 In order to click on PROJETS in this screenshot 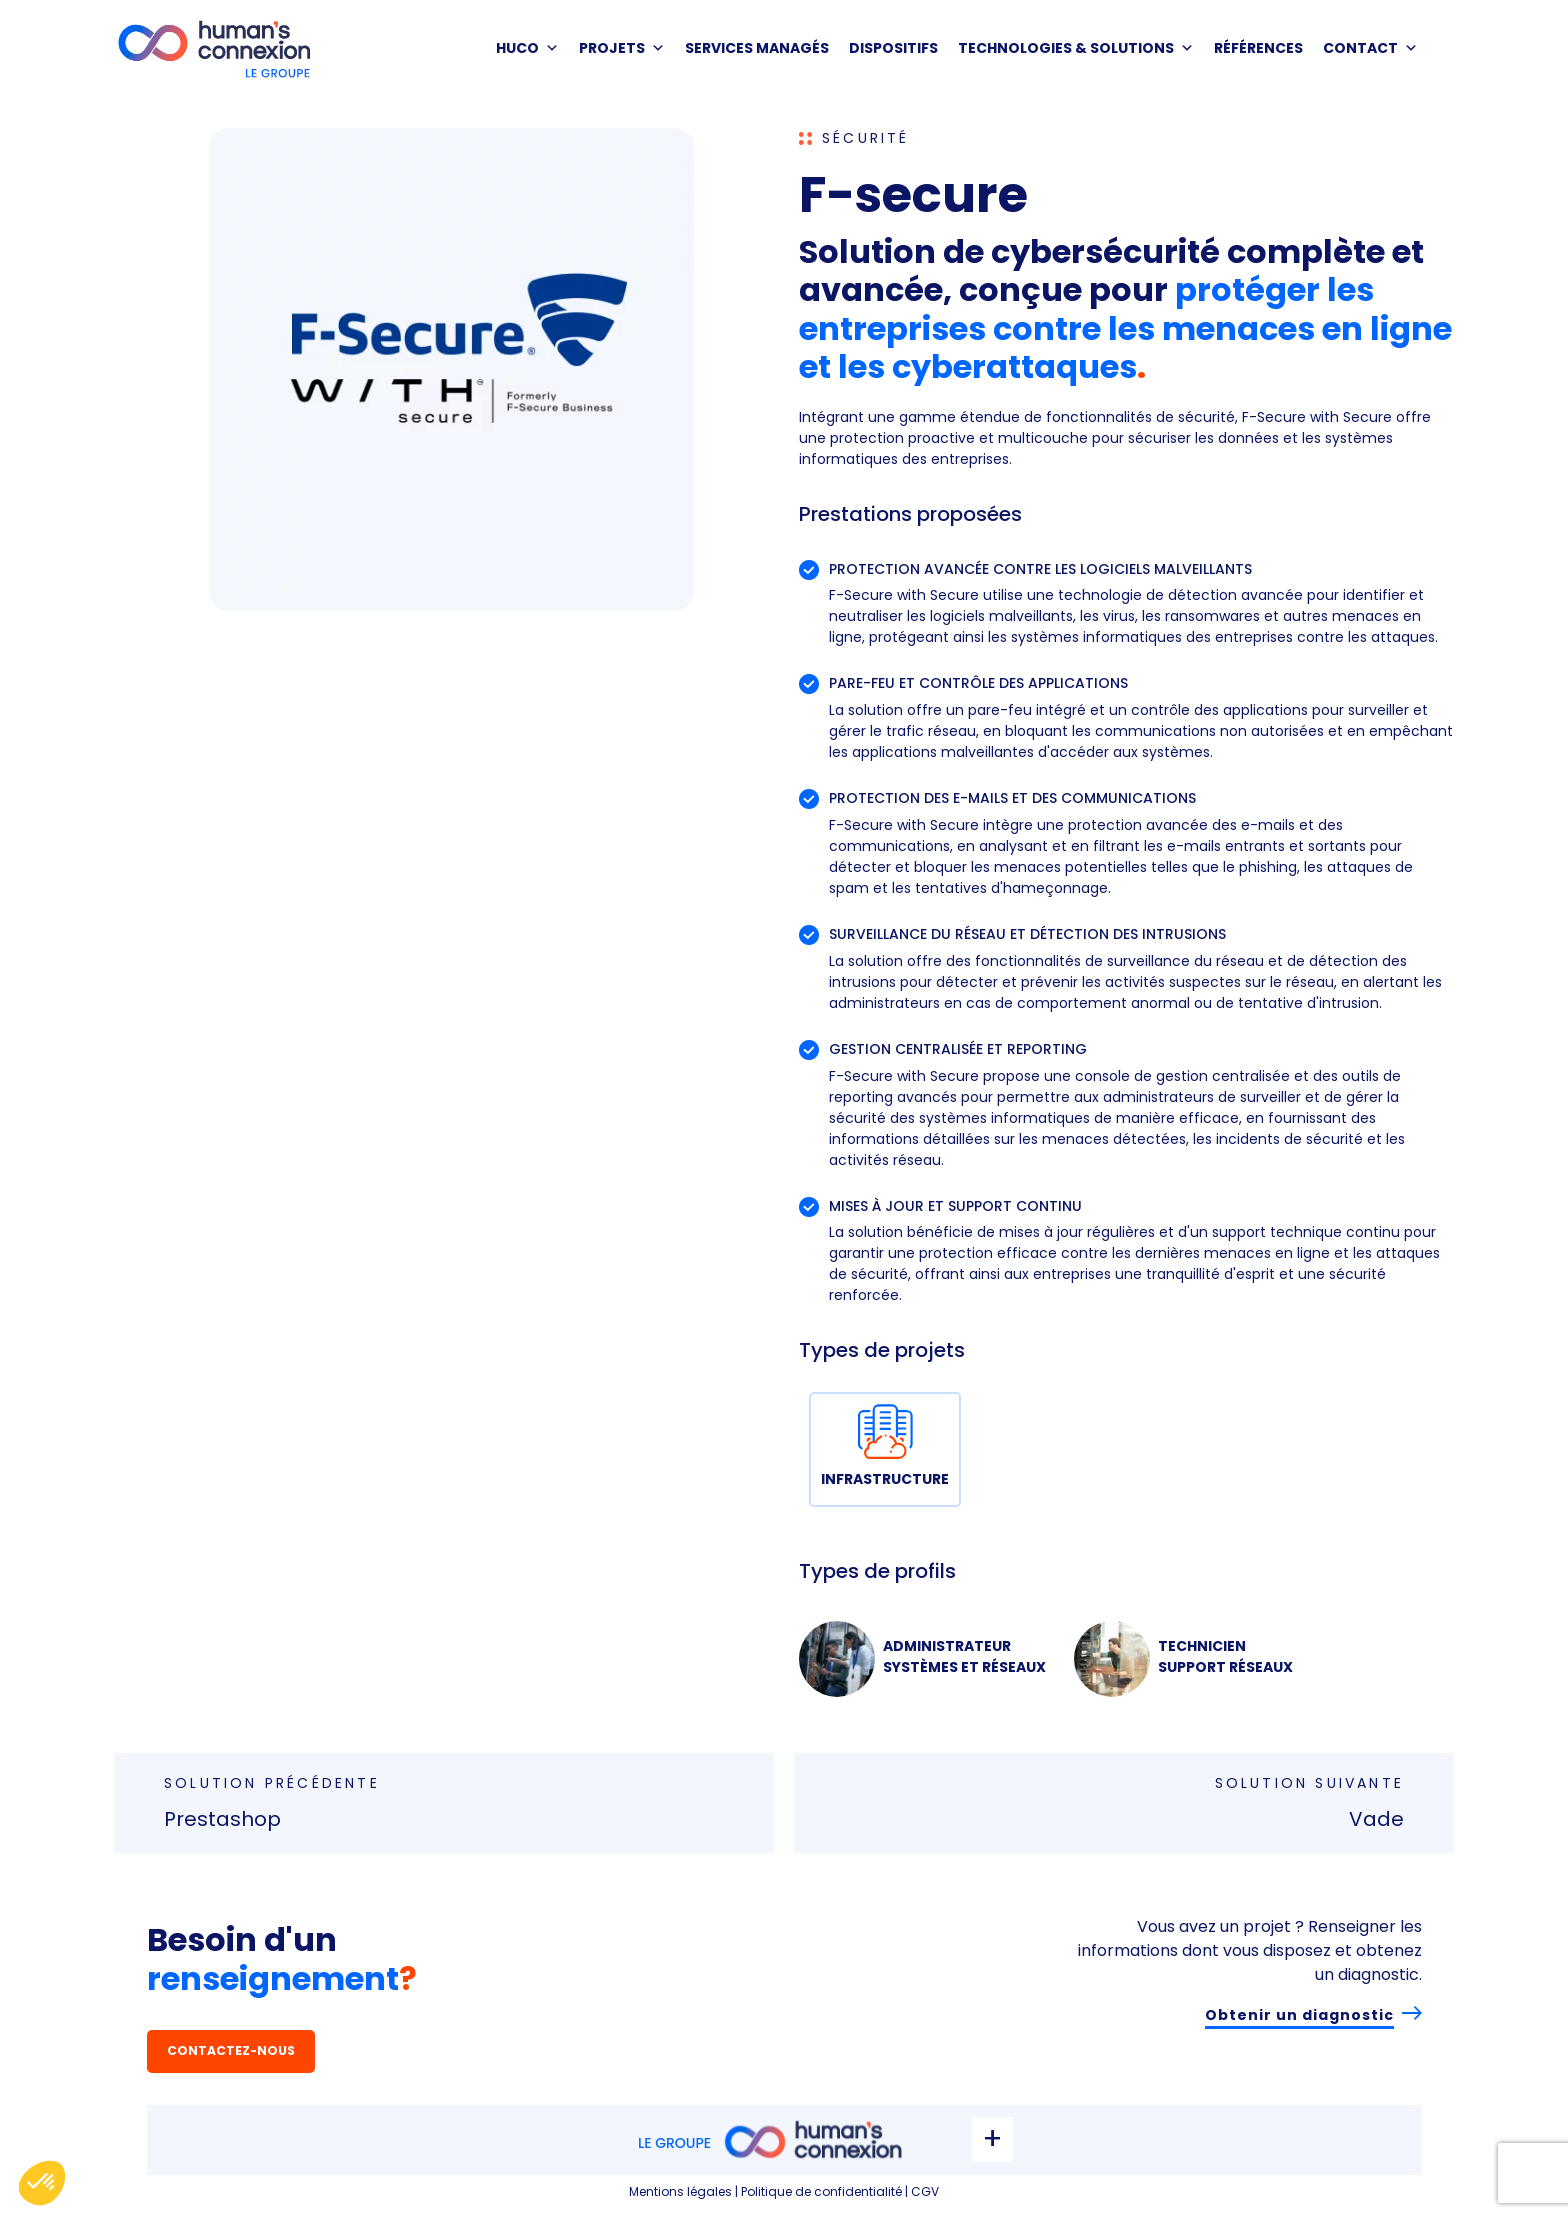, I will do `click(622, 48)`.